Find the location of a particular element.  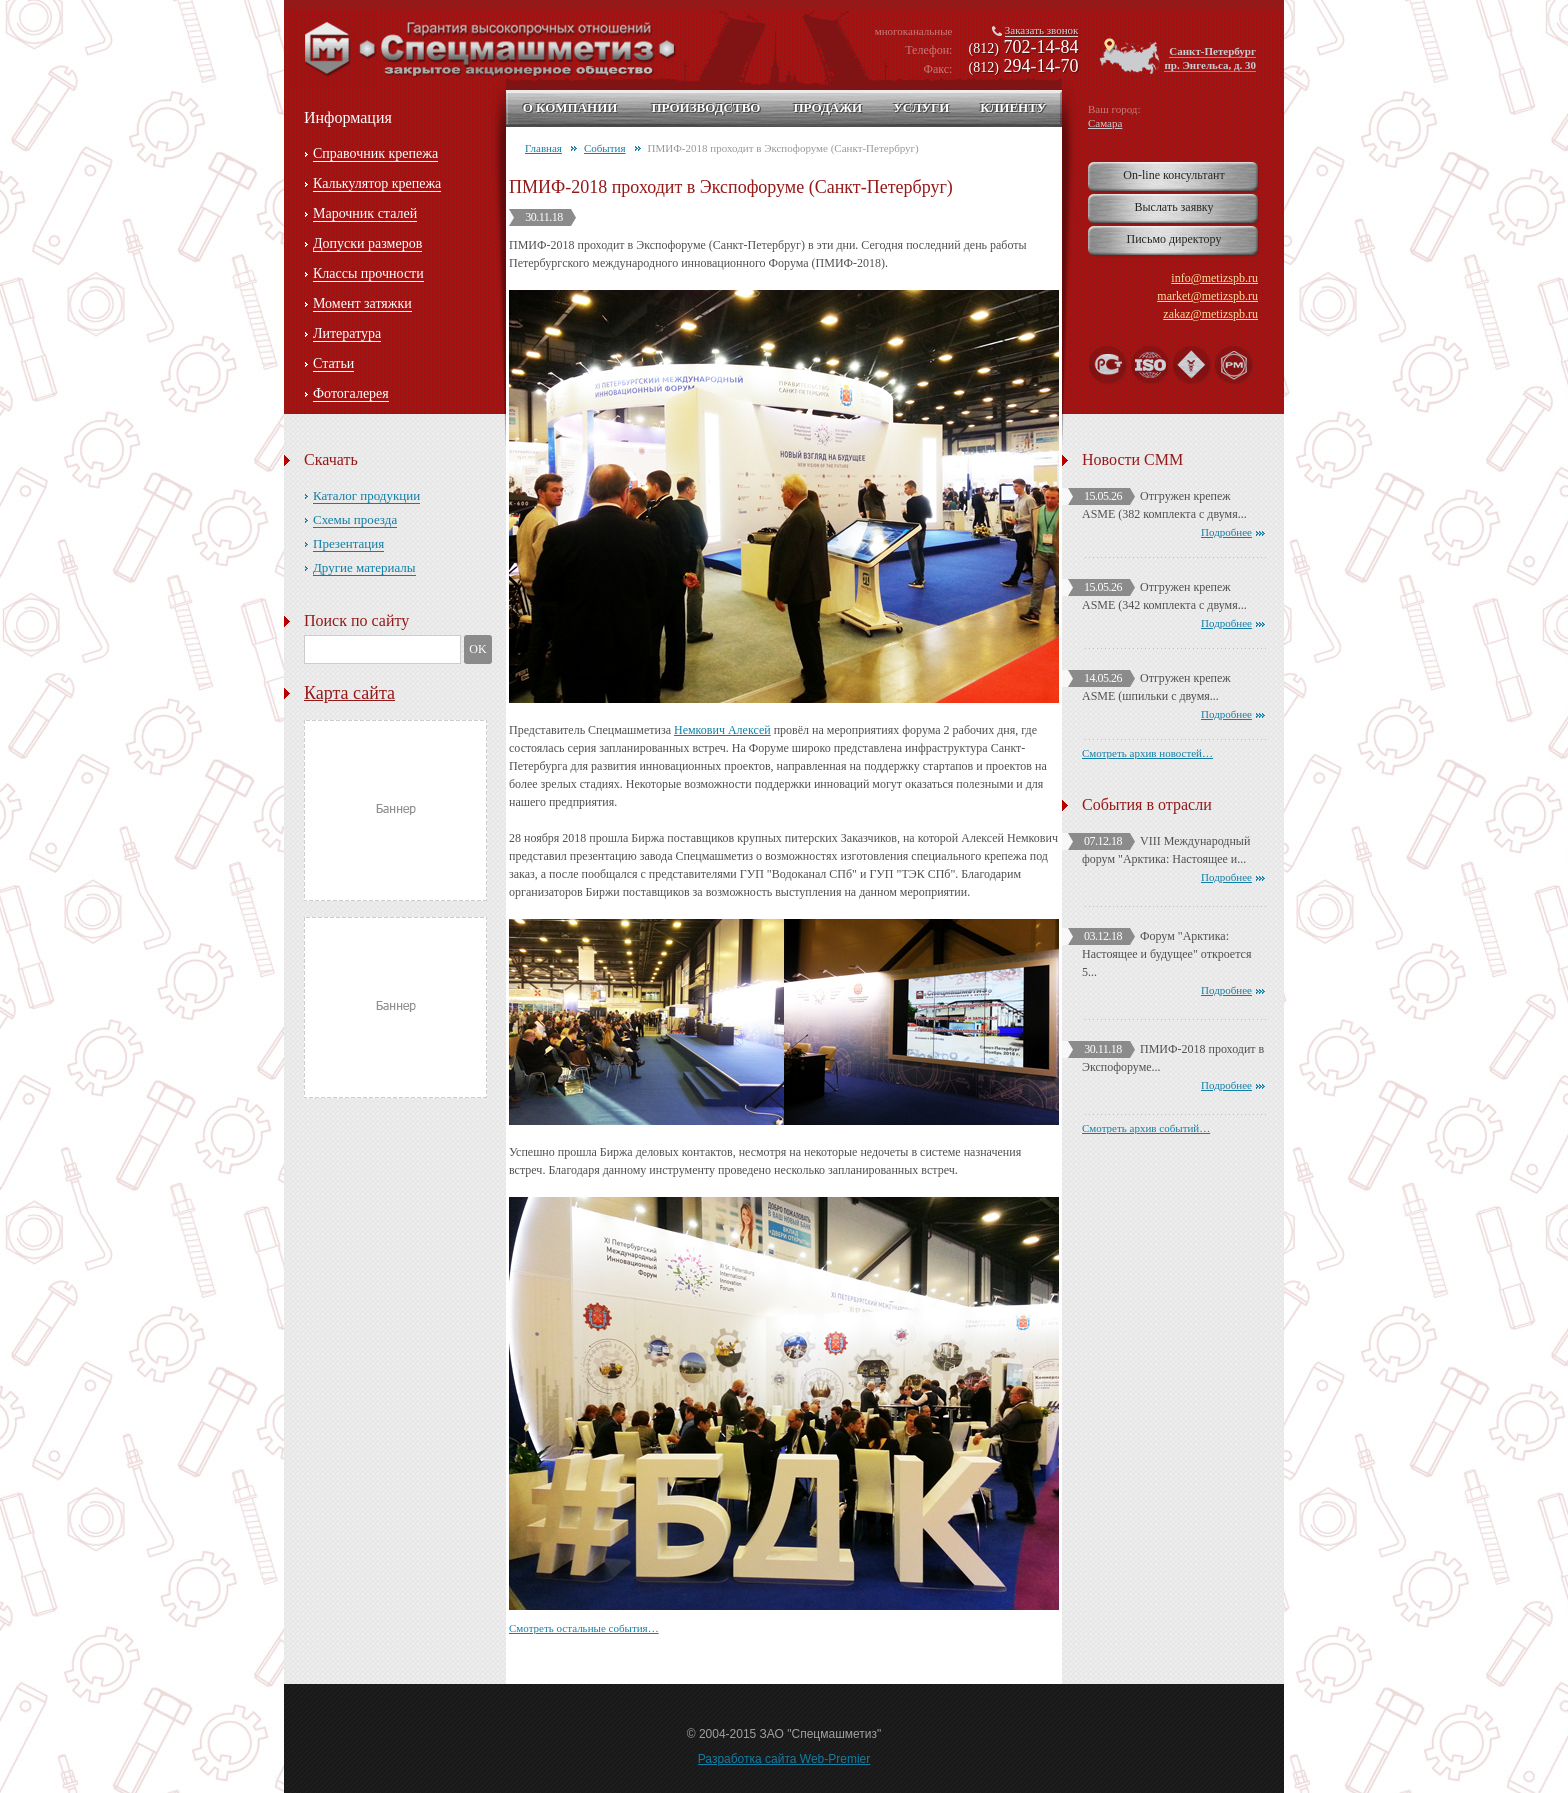

Карта сайта is located at coordinates (349, 693).